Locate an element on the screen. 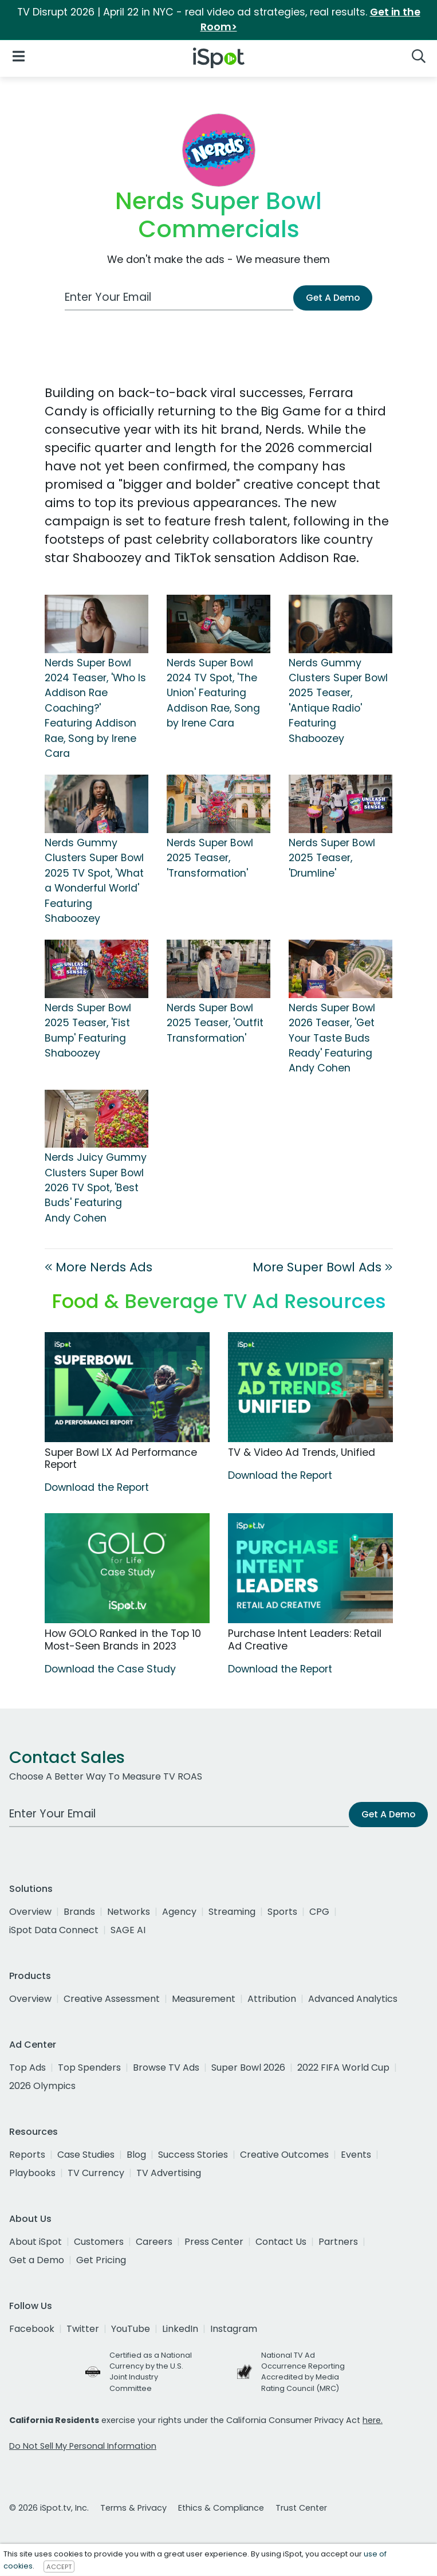  Browse TV Ads is located at coordinates (166, 2067).